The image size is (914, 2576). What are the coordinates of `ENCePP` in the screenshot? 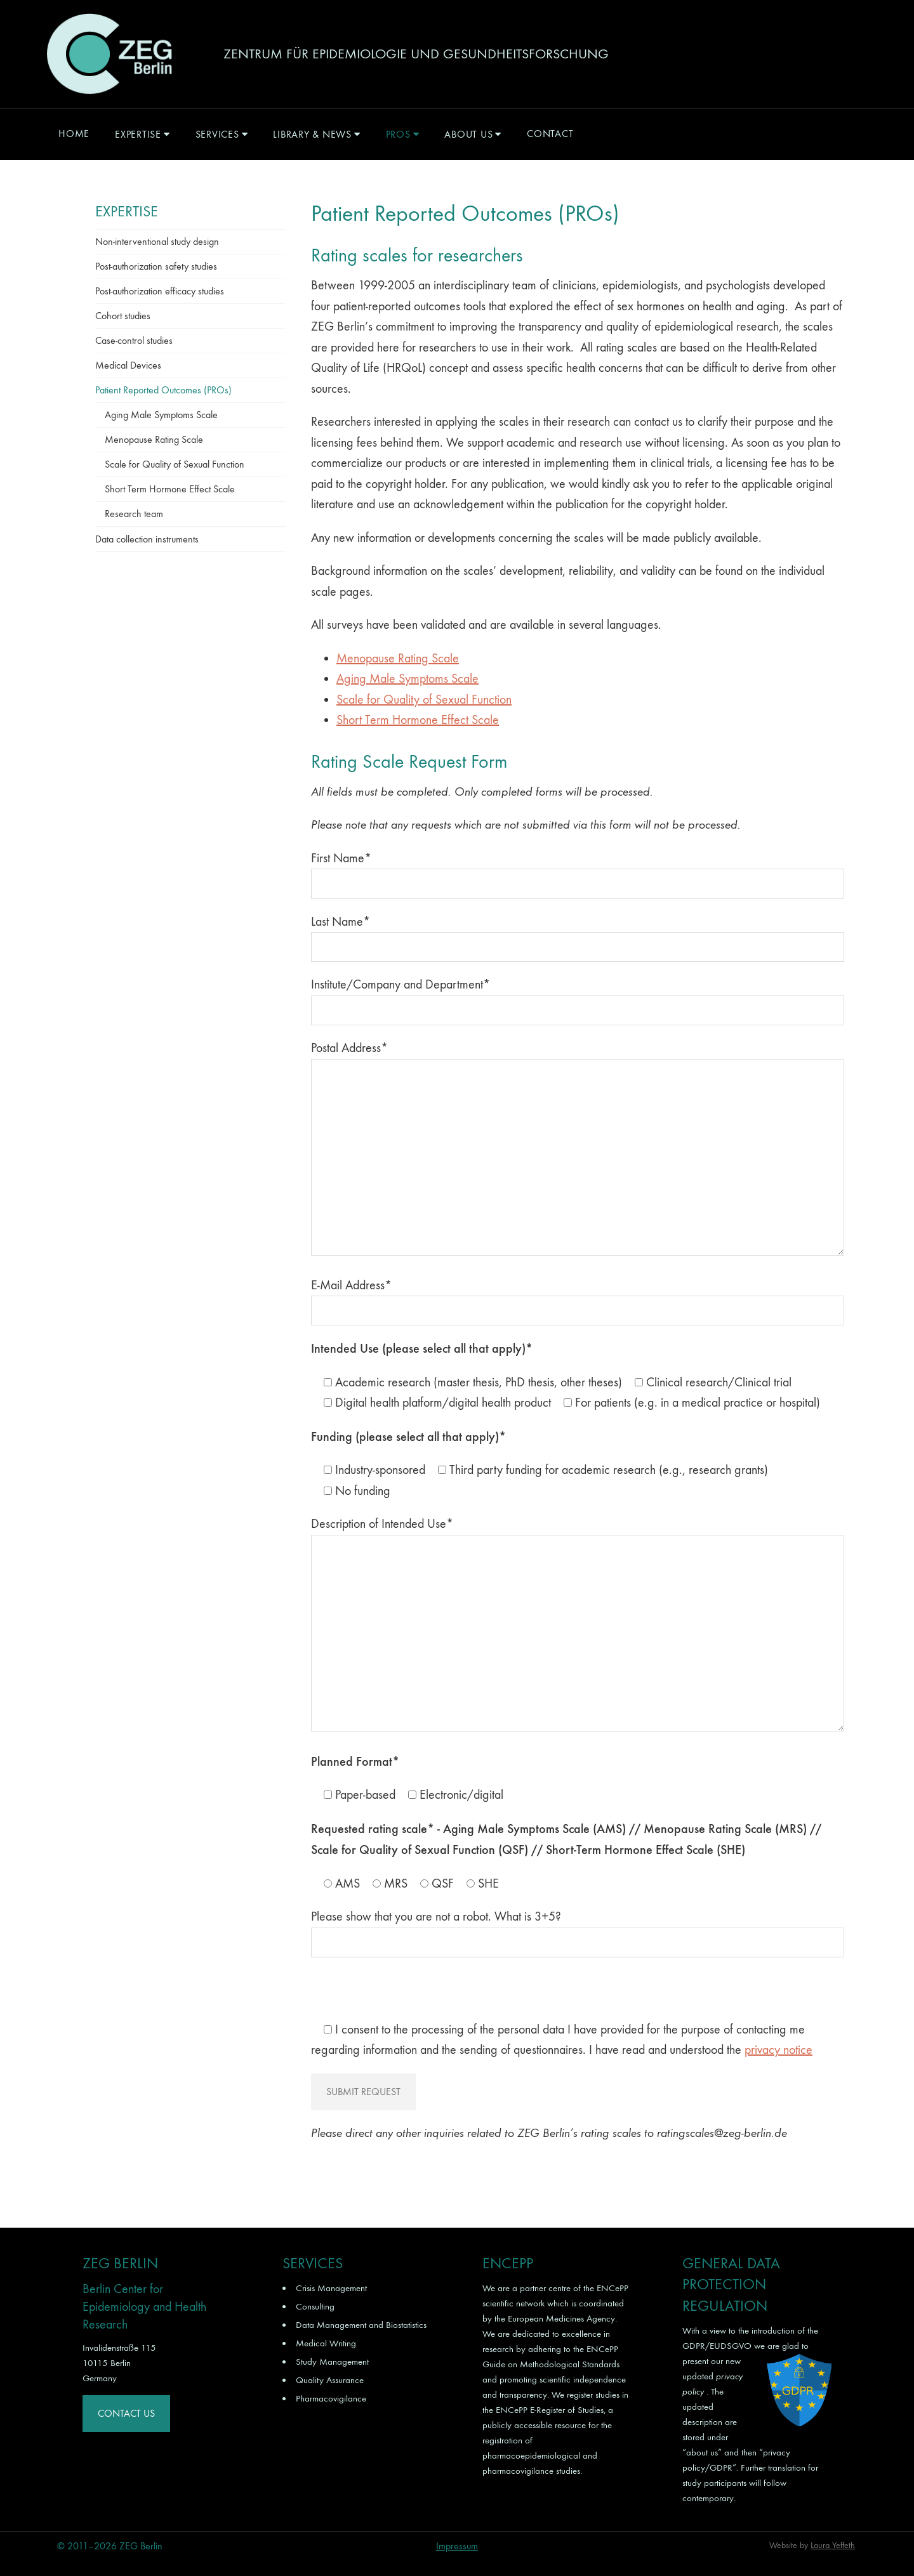 It's located at (612, 2288).